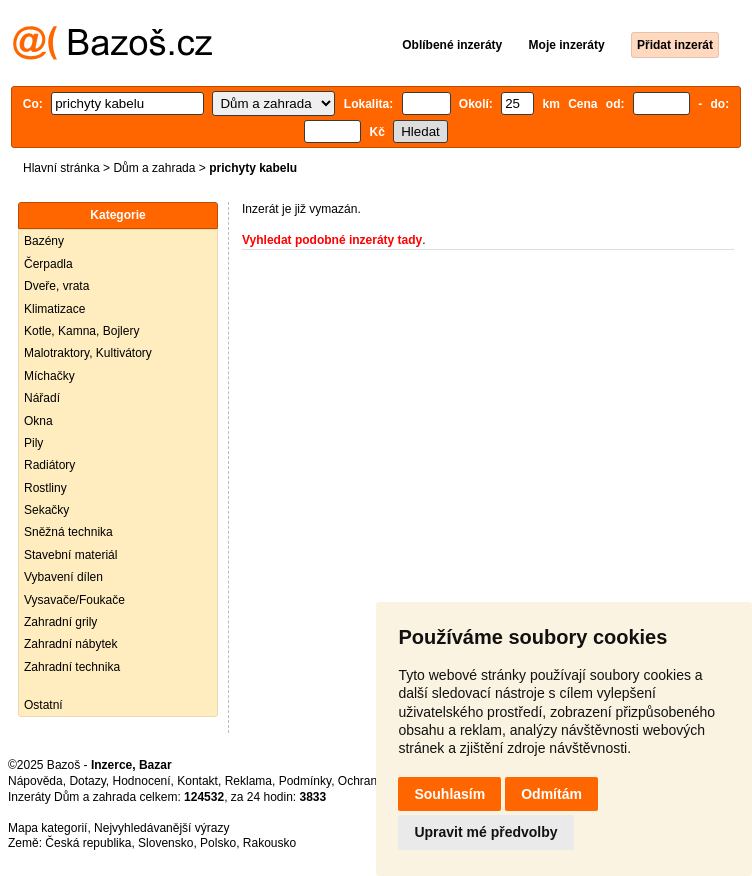 This screenshot has height=876, width=752. I want to click on Rostliny, so click(45, 488).